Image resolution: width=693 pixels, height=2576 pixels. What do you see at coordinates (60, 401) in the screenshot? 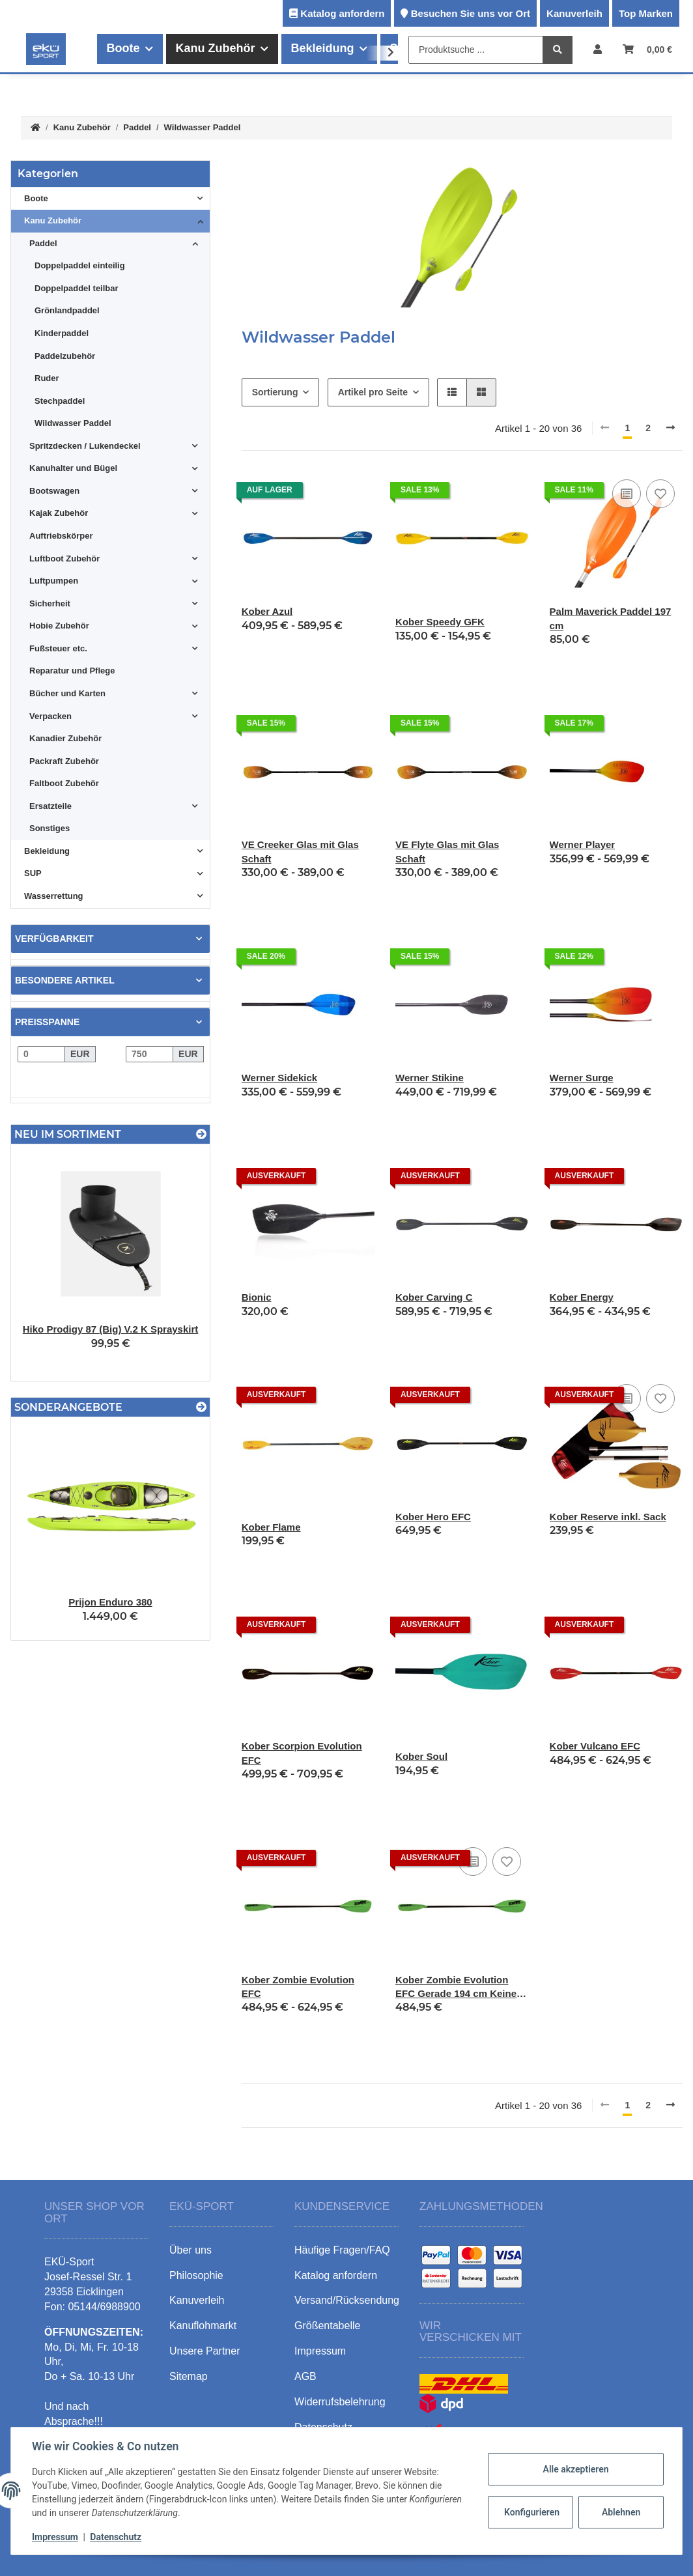
I see `Stechpaddel` at bounding box center [60, 401].